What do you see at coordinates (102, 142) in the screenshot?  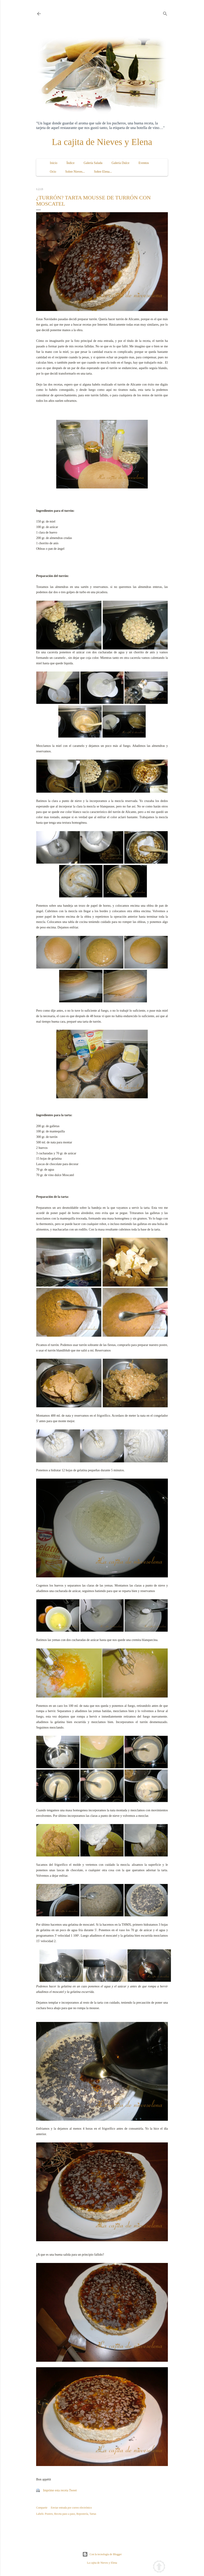 I see `La cajita de Nieves y Elena` at bounding box center [102, 142].